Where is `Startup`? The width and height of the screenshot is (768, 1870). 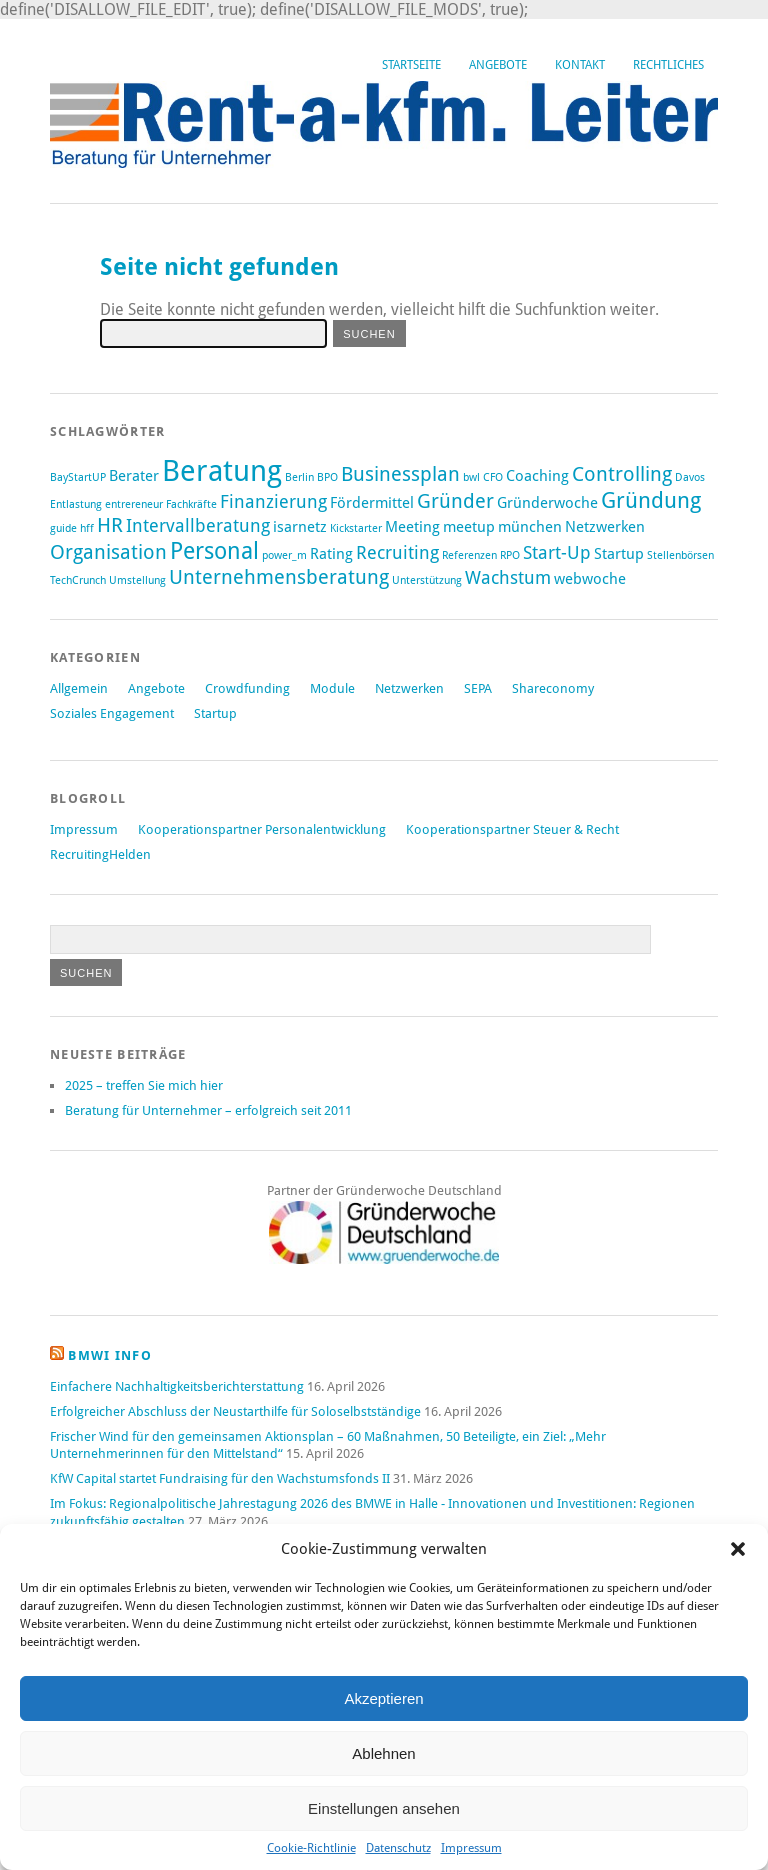
Startup is located at coordinates (215, 713).